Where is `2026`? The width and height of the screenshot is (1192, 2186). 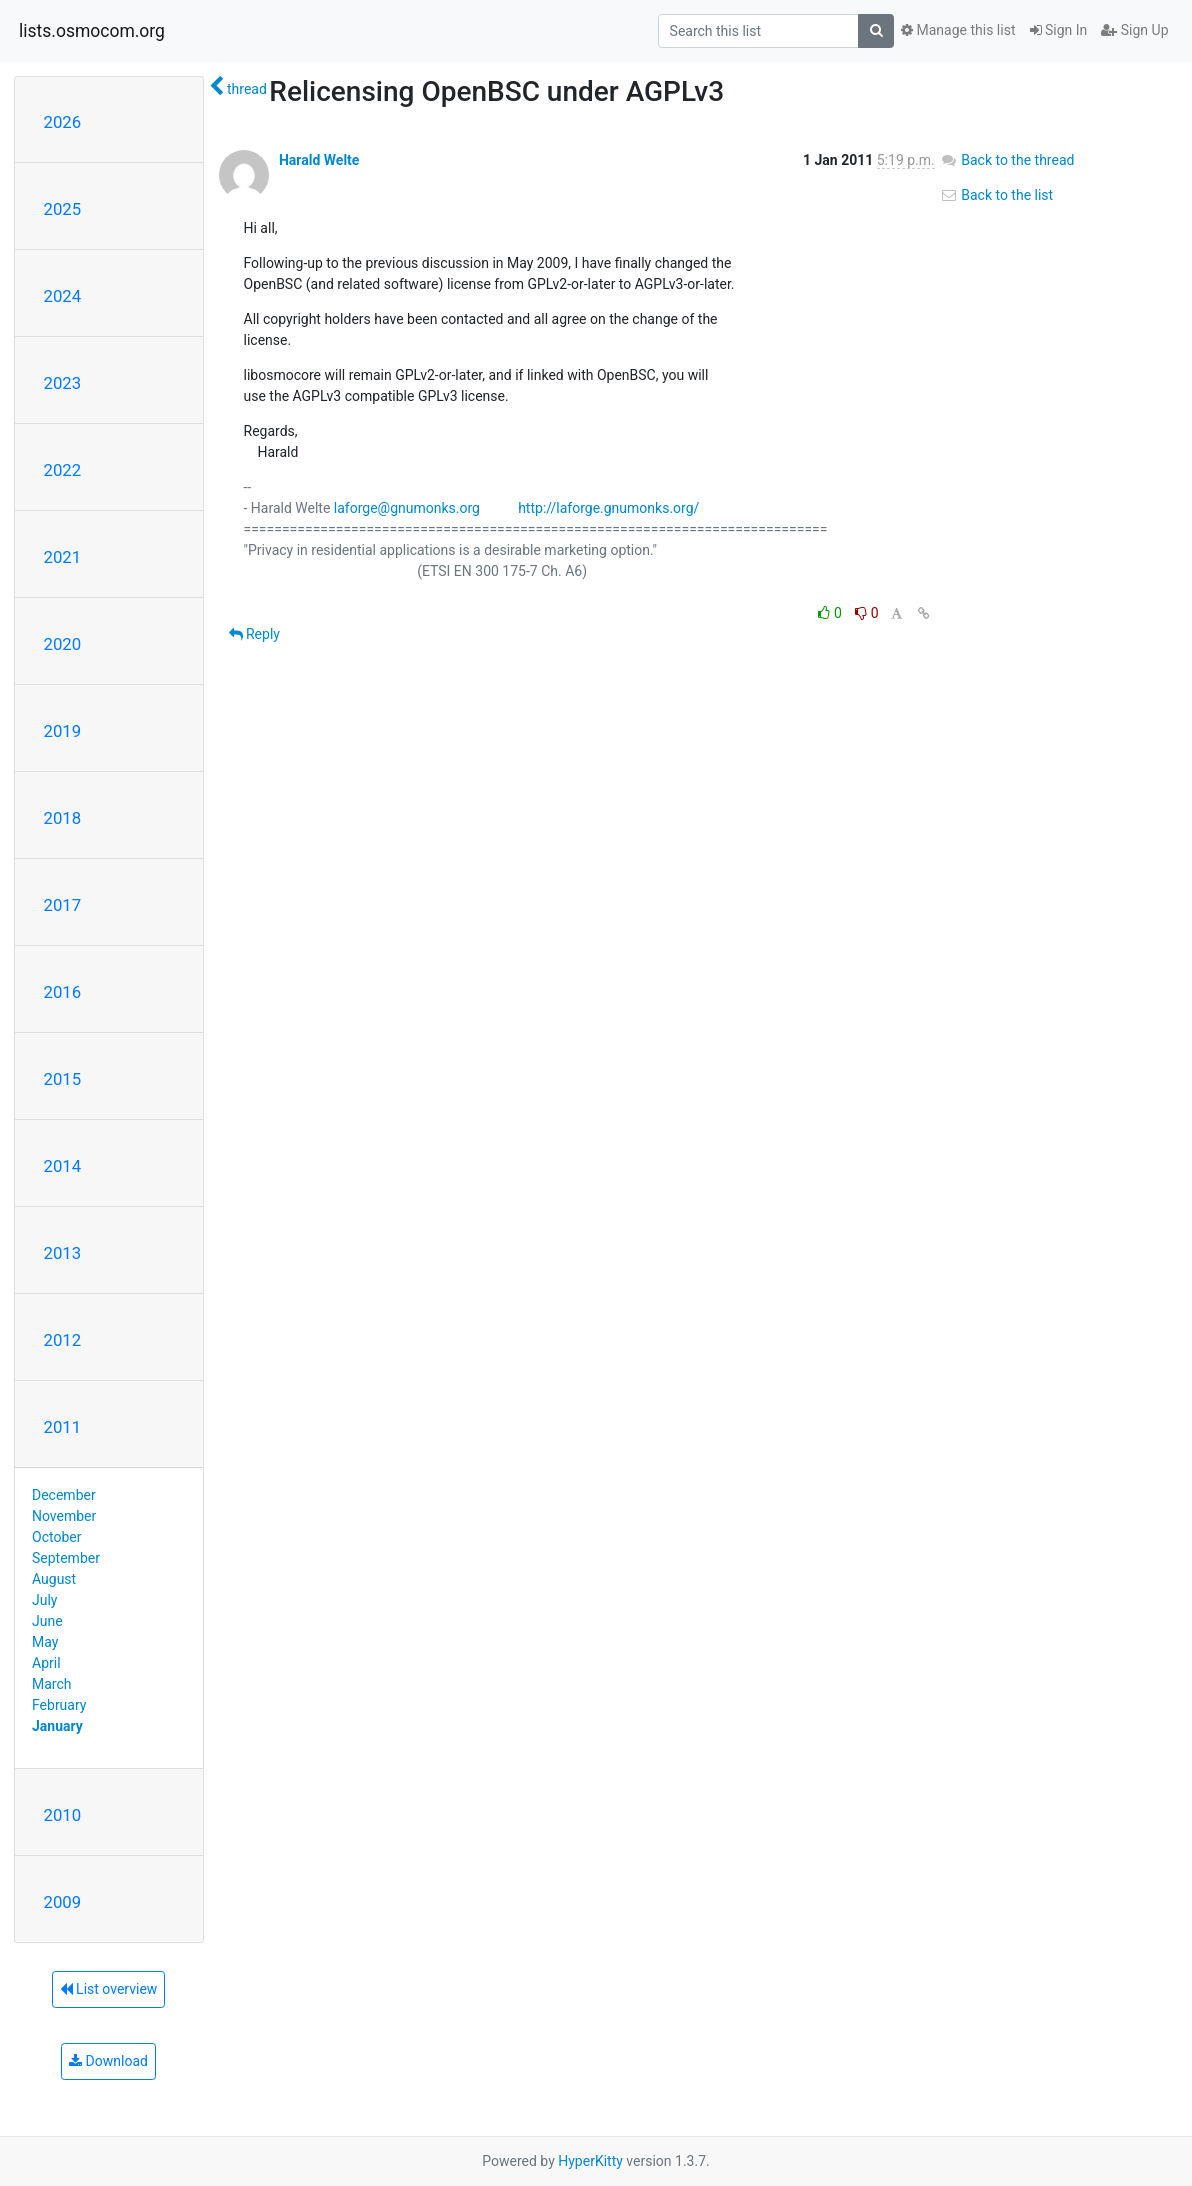 2026 is located at coordinates (63, 122).